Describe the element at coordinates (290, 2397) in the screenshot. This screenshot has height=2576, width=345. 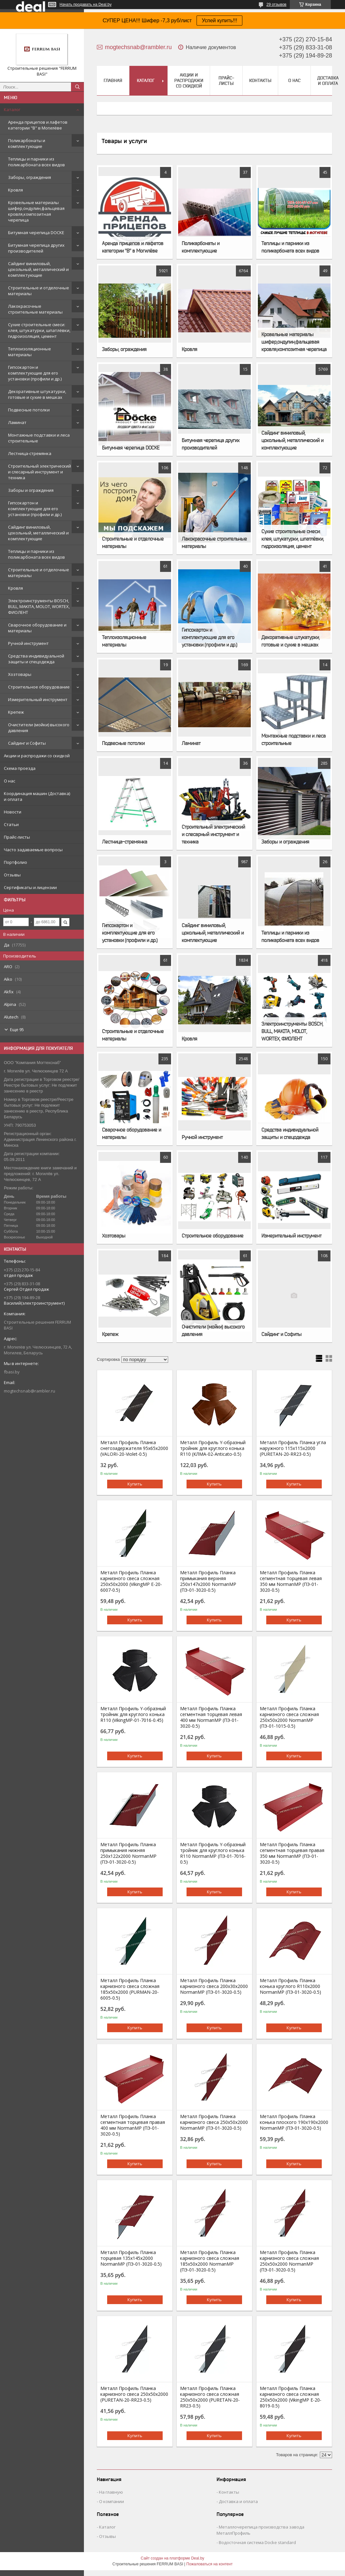
I see `Металл Профиль Планка карнизного свеса сложная 250х50х2000 (VikingMP E-20-8019-0.5)` at that location.